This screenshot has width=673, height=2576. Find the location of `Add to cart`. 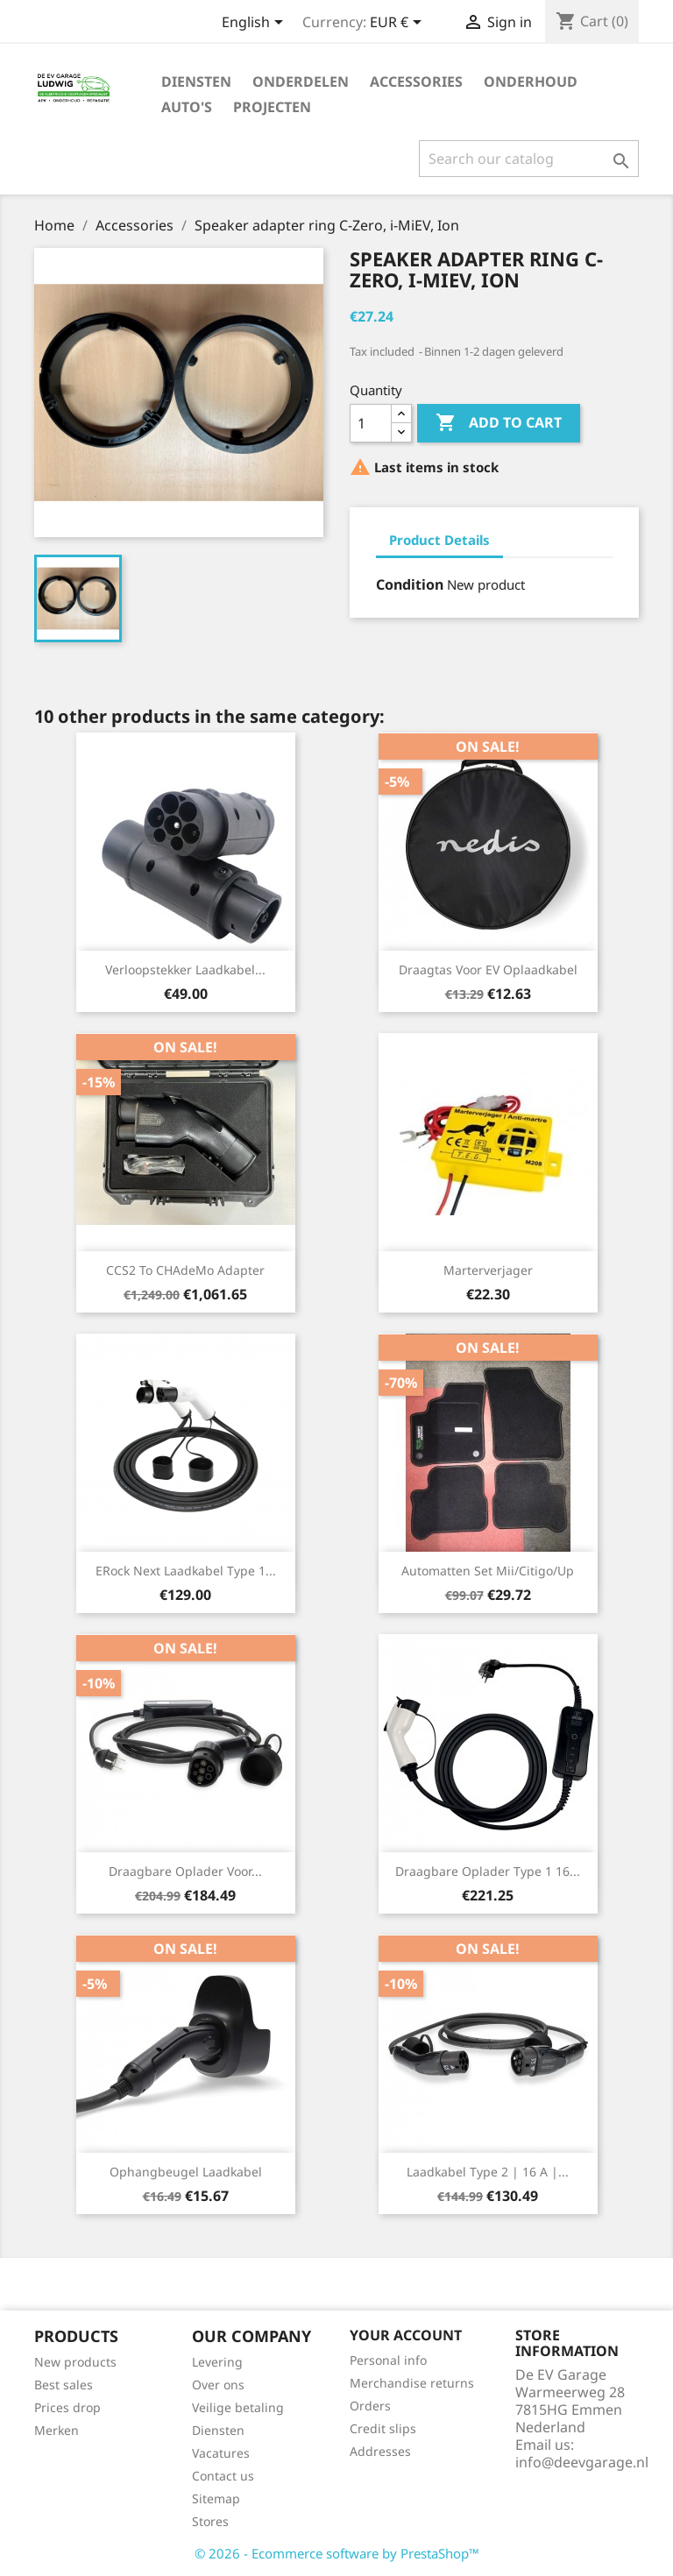

Add to cart is located at coordinates (499, 423).